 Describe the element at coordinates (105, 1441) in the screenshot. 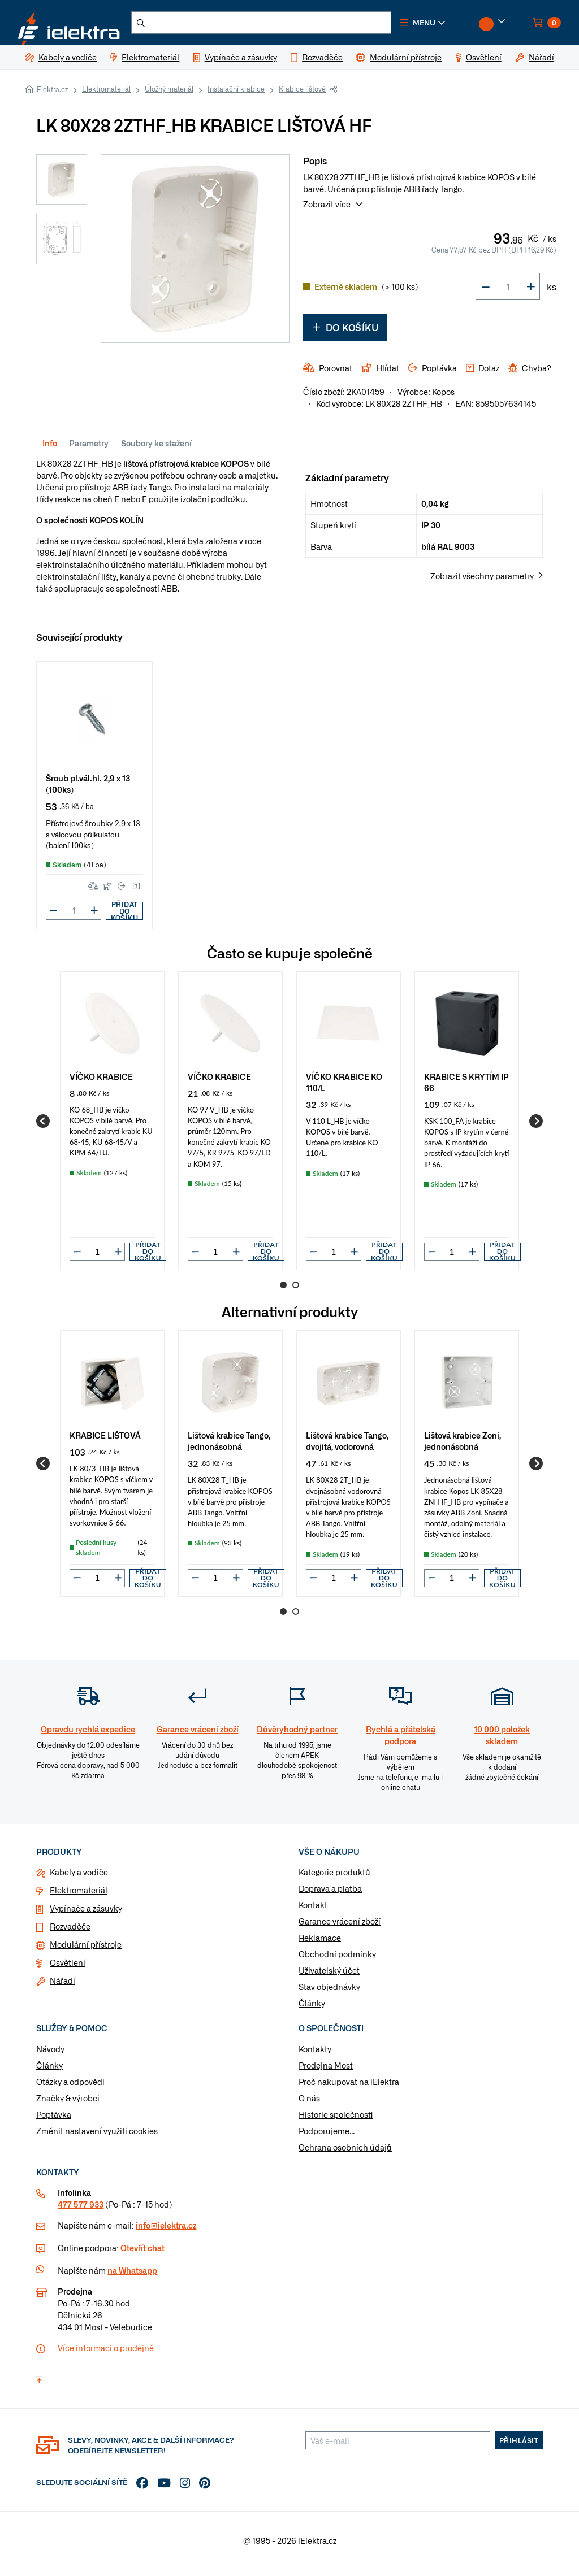

I see `KRABICE LIŠTOVÁ` at that location.